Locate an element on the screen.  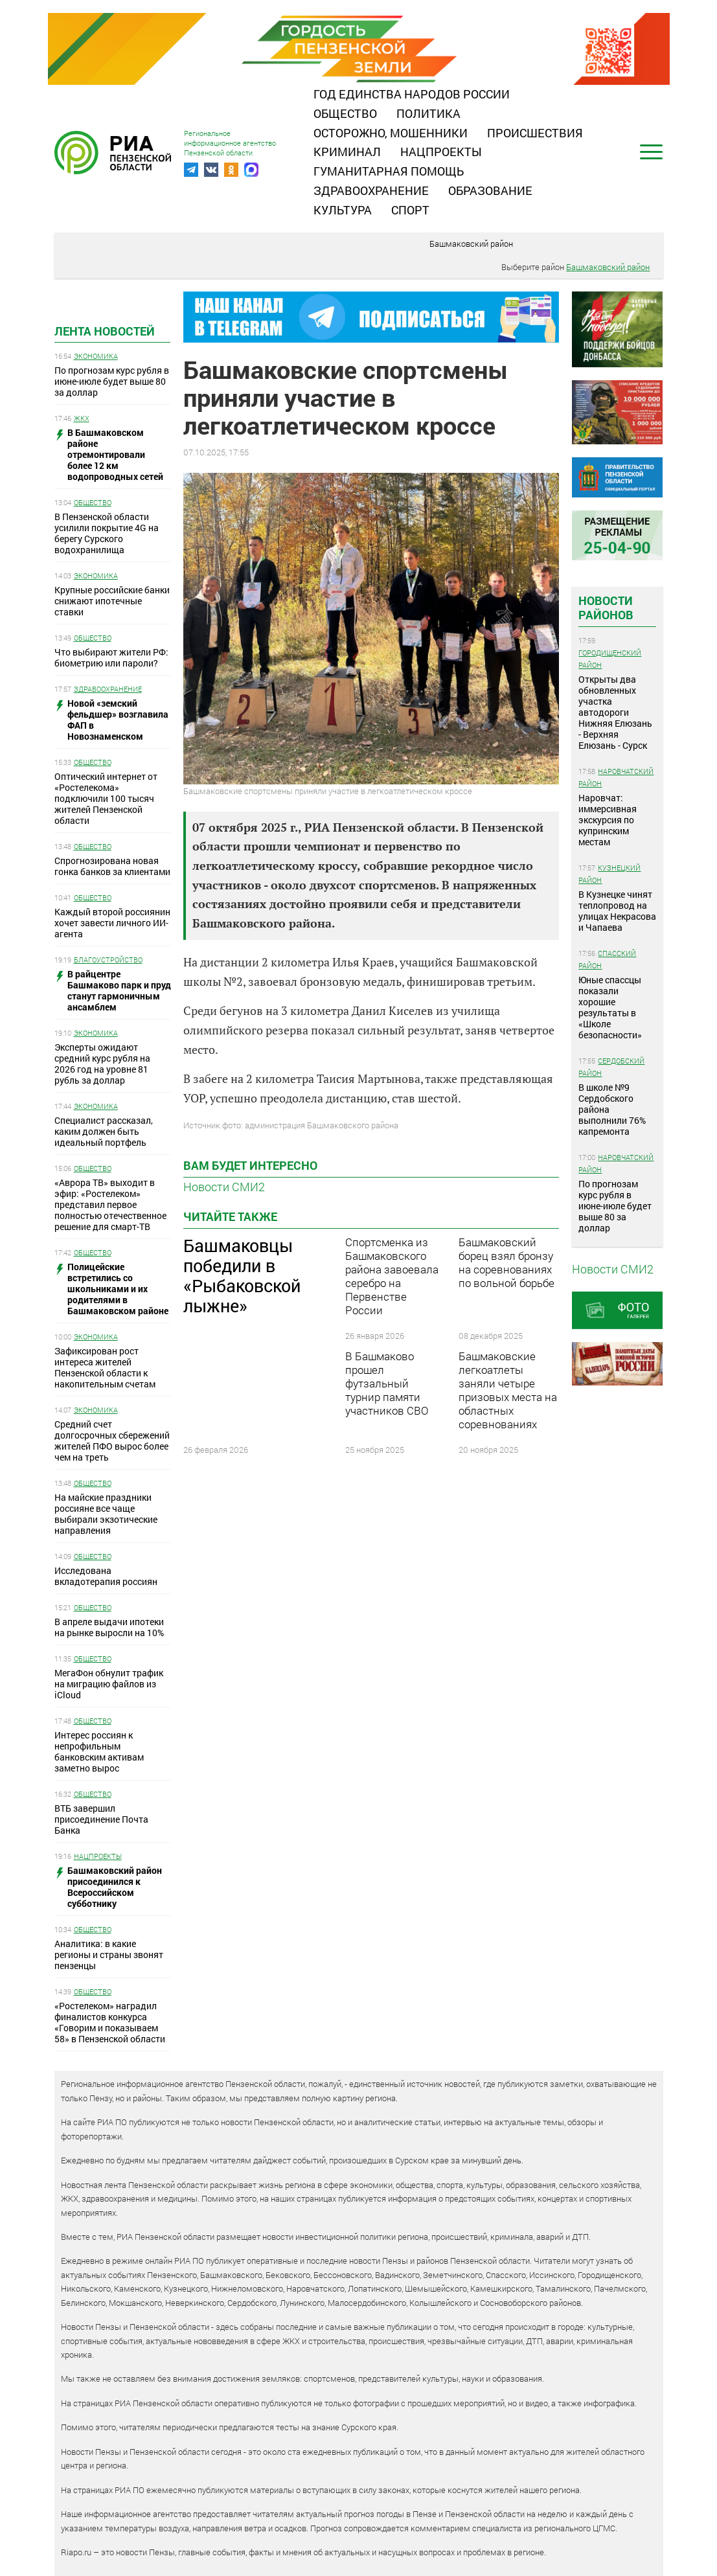
Открыты два обновленных участка автодороги Нижняя Елюзань - Верхняя Елюзань - Сурск is located at coordinates (615, 712).